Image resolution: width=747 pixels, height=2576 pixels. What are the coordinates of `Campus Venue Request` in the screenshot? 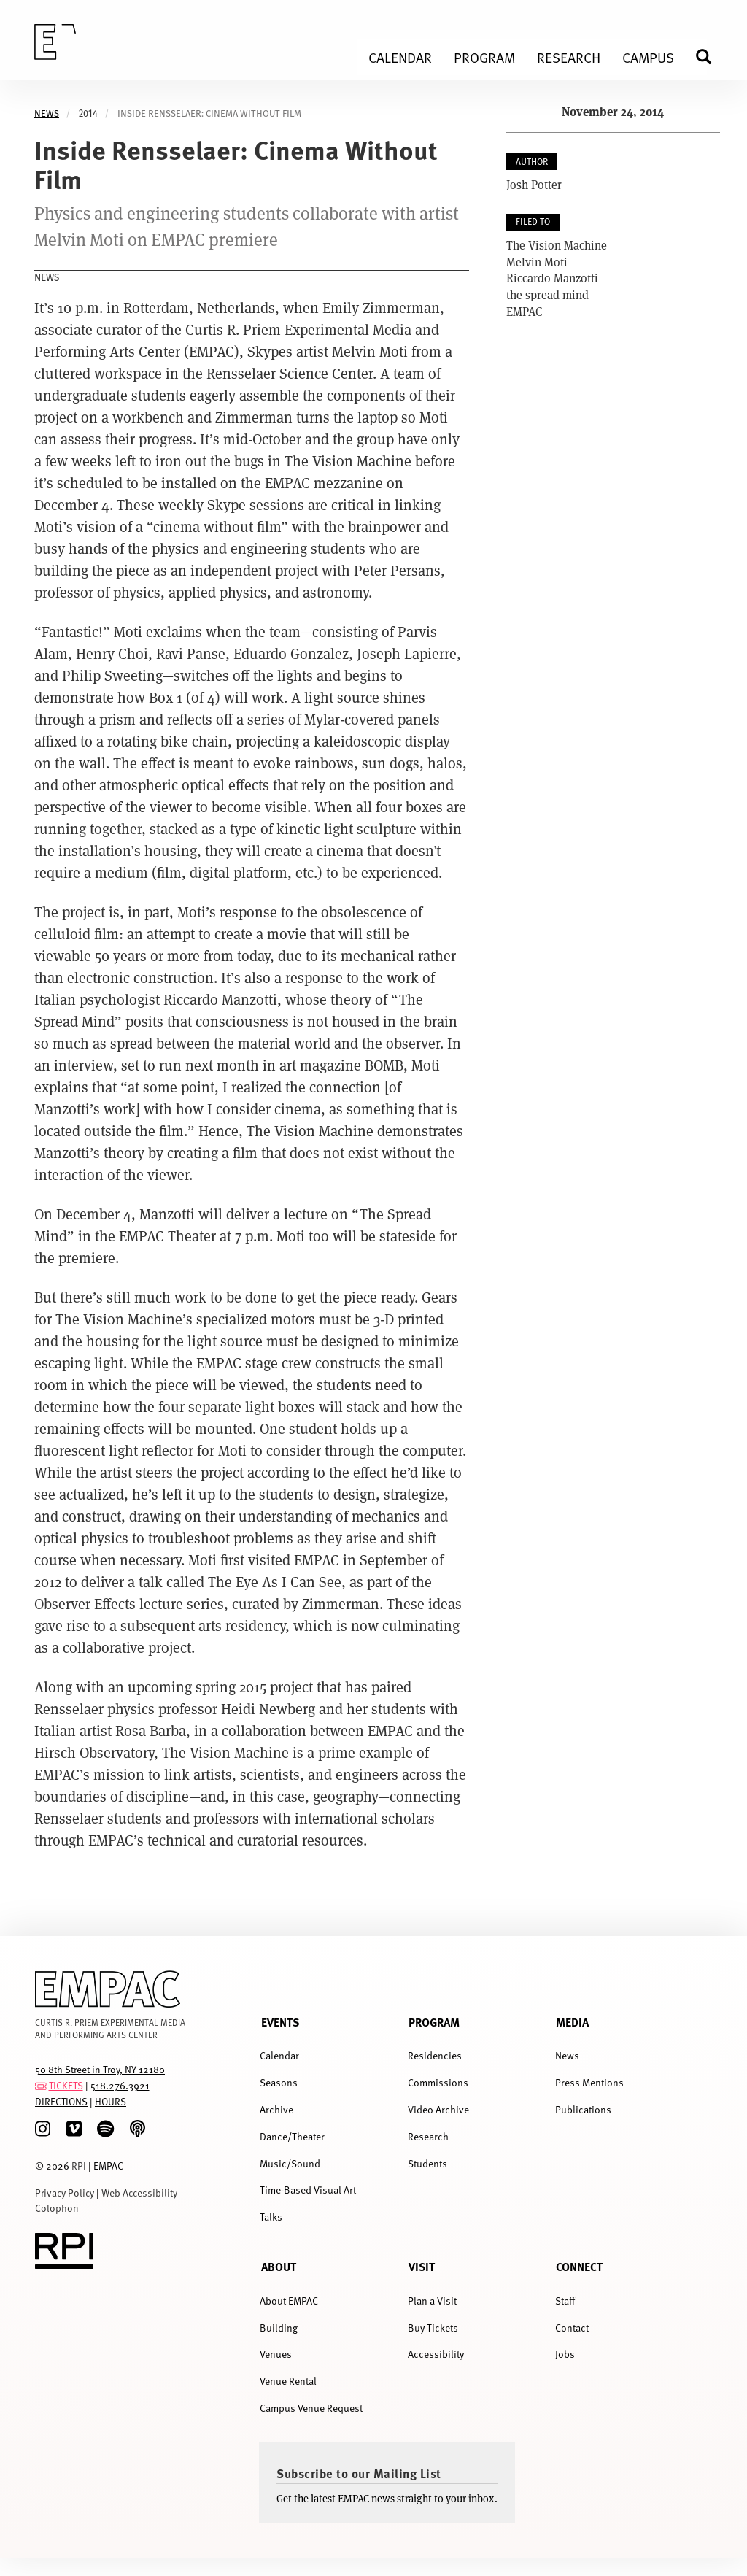 It's located at (311, 2408).